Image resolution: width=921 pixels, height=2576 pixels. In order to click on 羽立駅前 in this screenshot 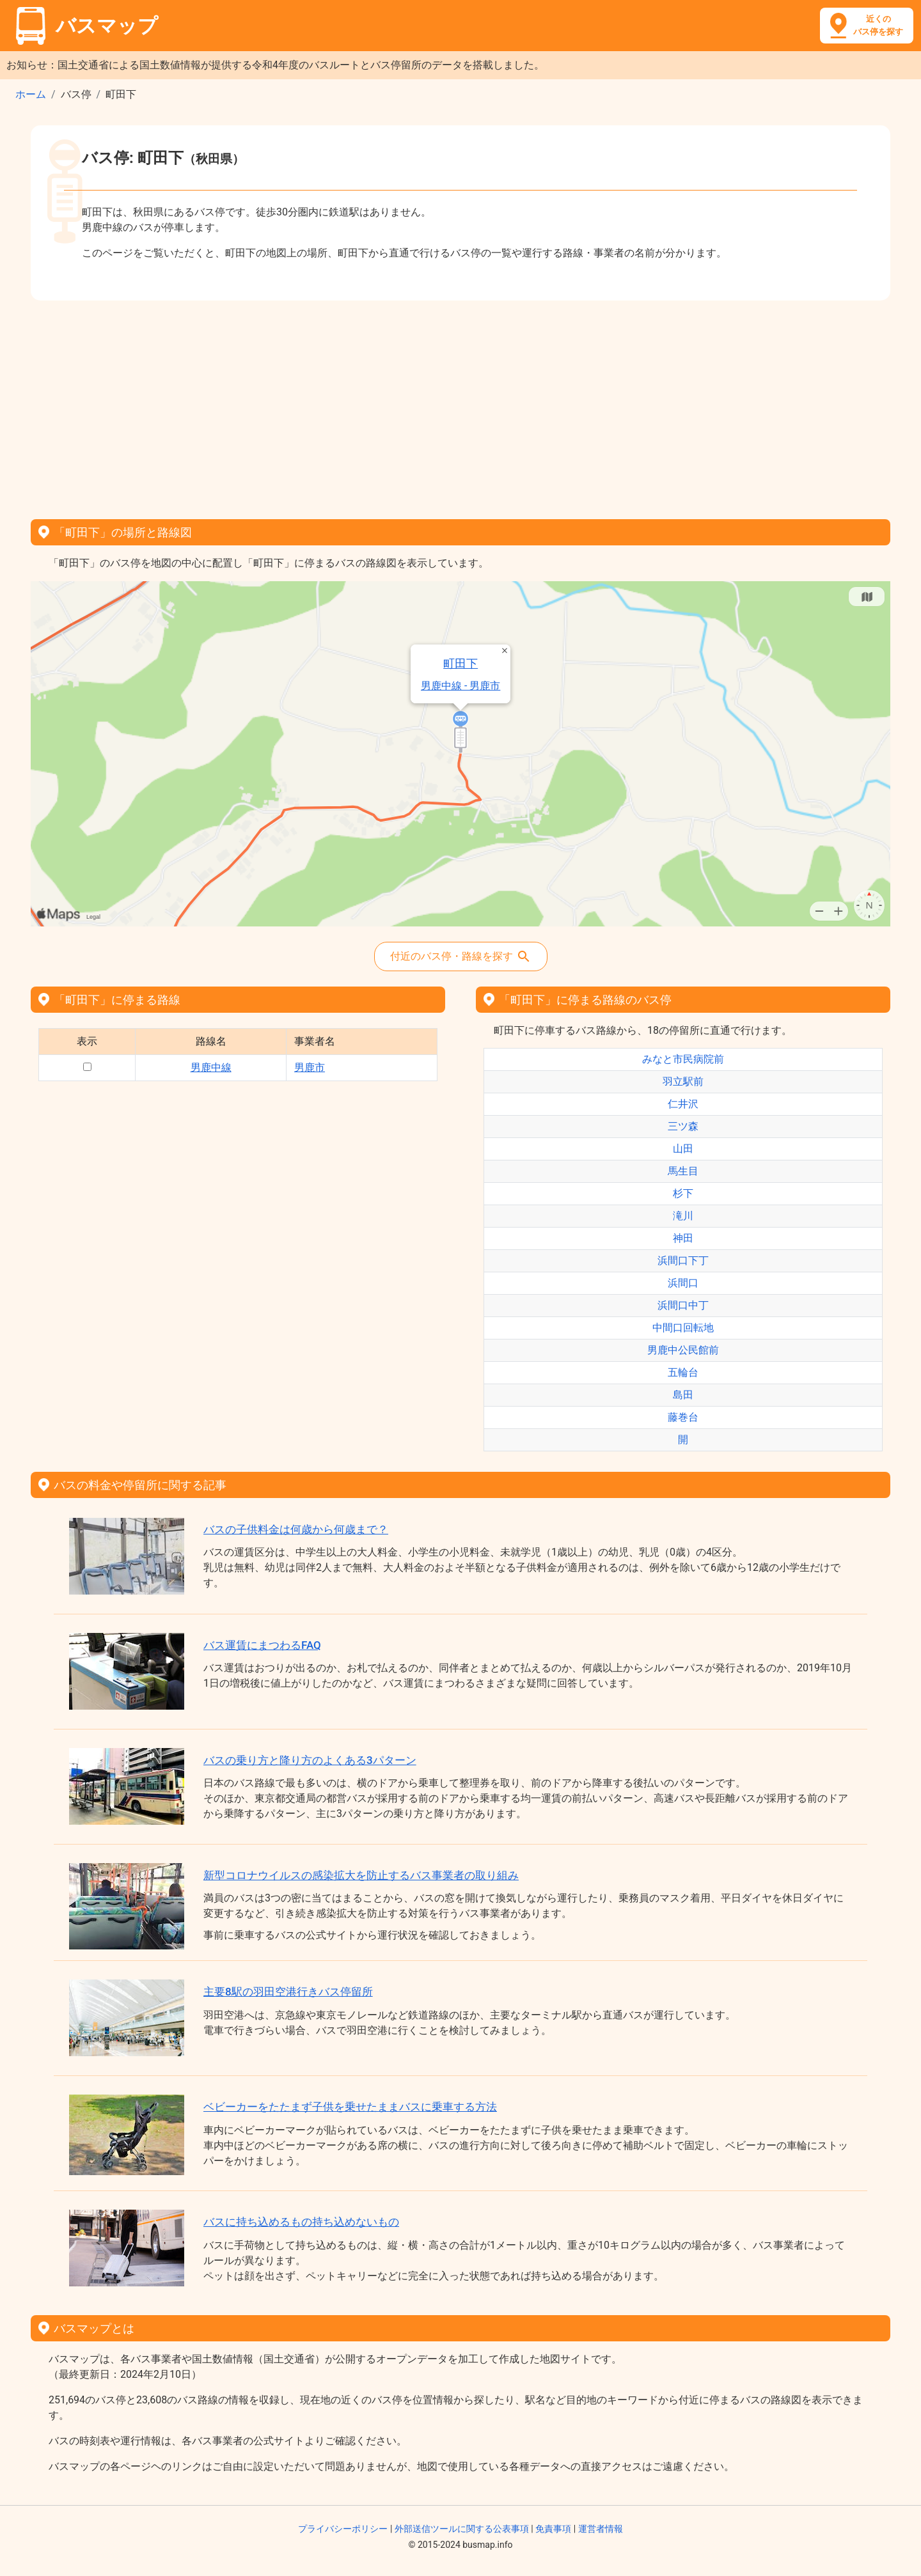, I will do `click(683, 1081)`.